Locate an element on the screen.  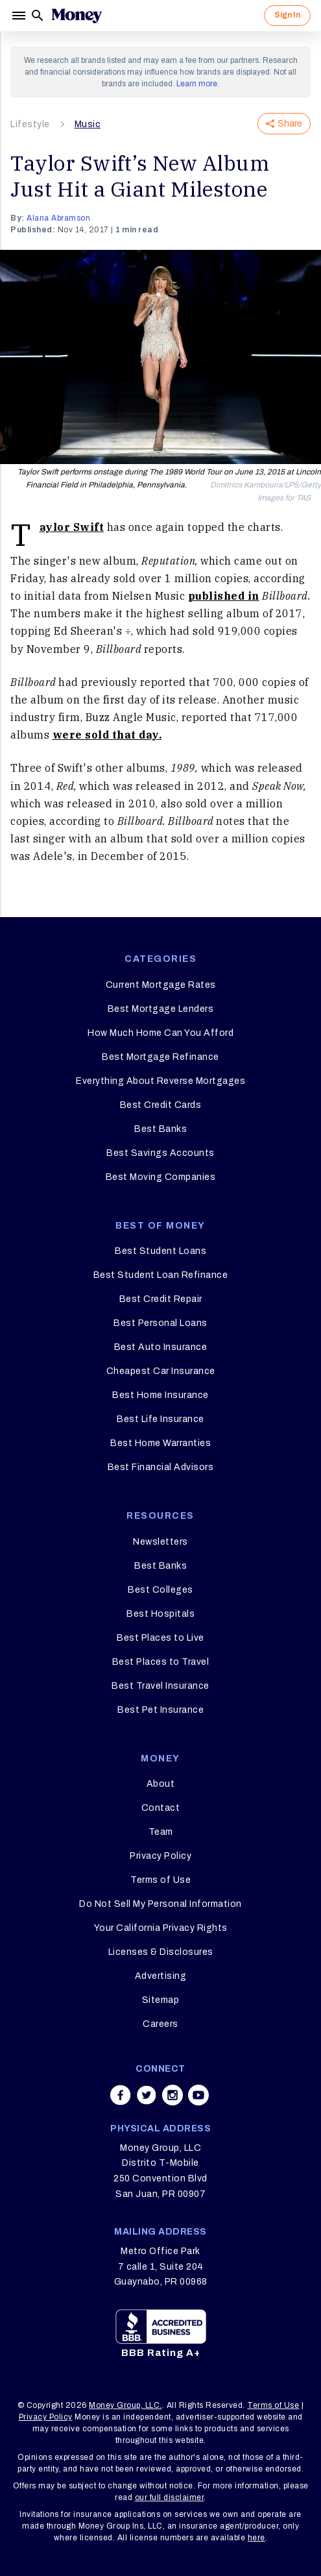
Best Student Loan Refinance is located at coordinates (160, 1275).